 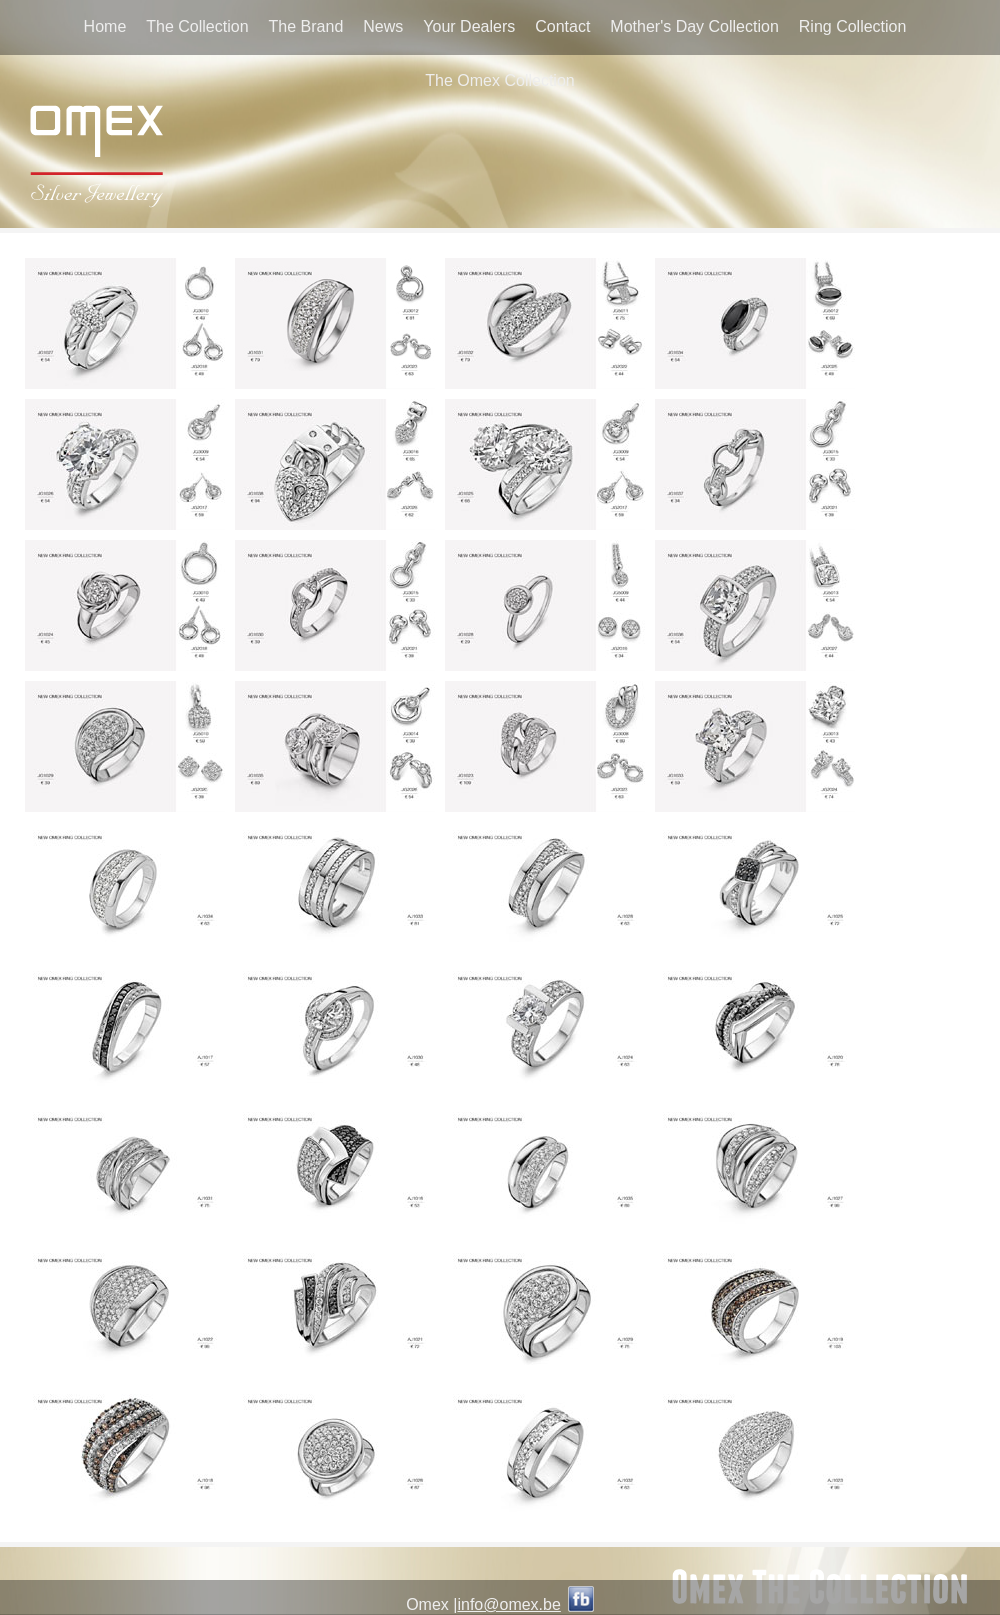 I want to click on The Brand, so click(x=306, y=26).